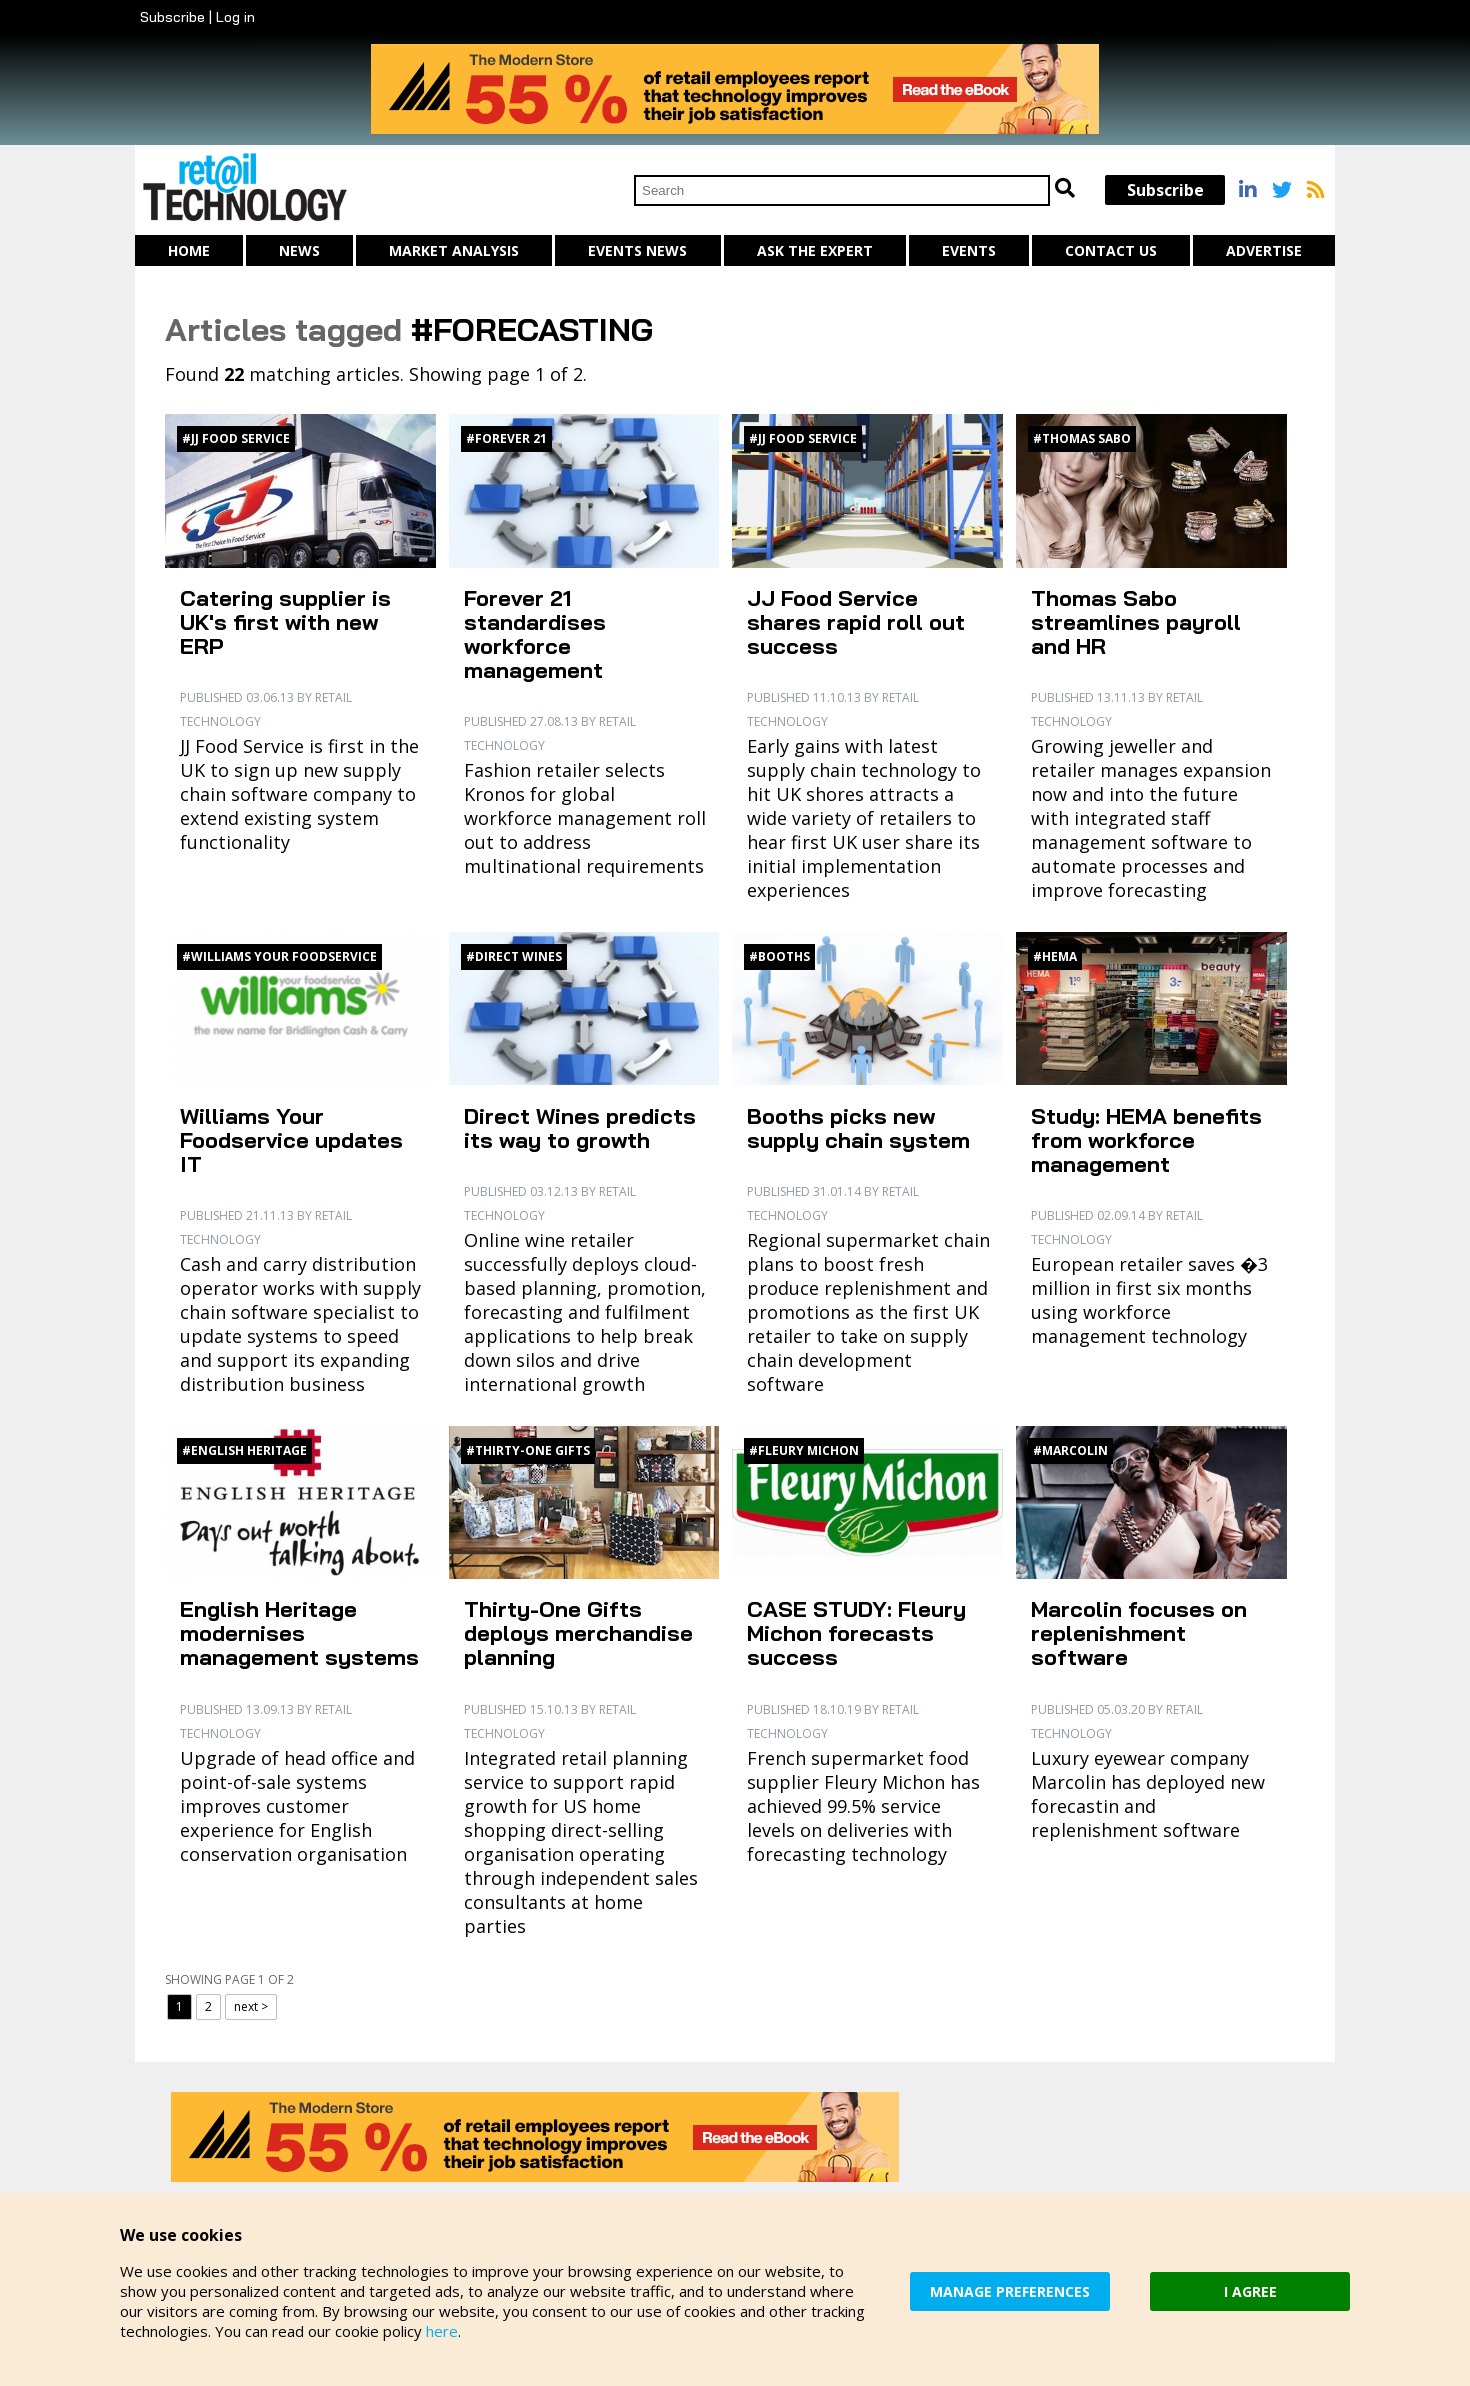  What do you see at coordinates (578, 1633) in the screenshot?
I see `Thirty-One Gifts deploys merchandise planning` at bounding box center [578, 1633].